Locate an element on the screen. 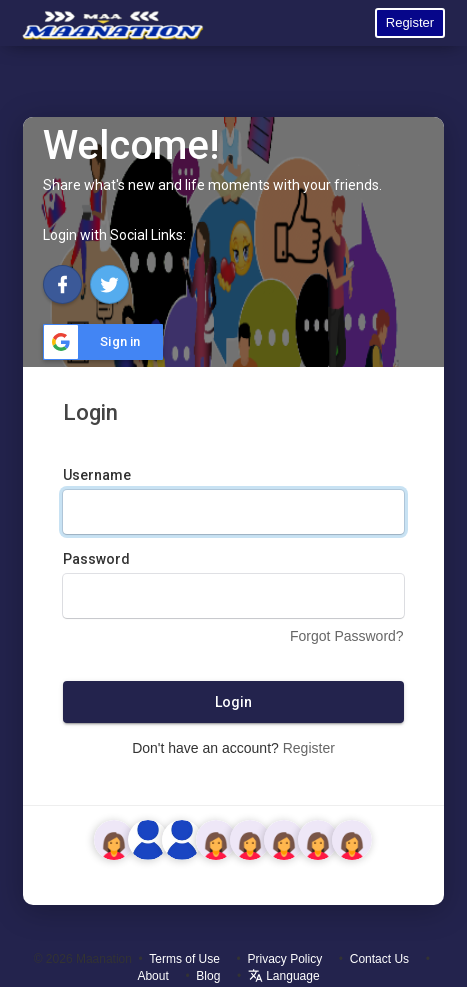 The height and width of the screenshot is (987, 467). Blog is located at coordinates (208, 976).